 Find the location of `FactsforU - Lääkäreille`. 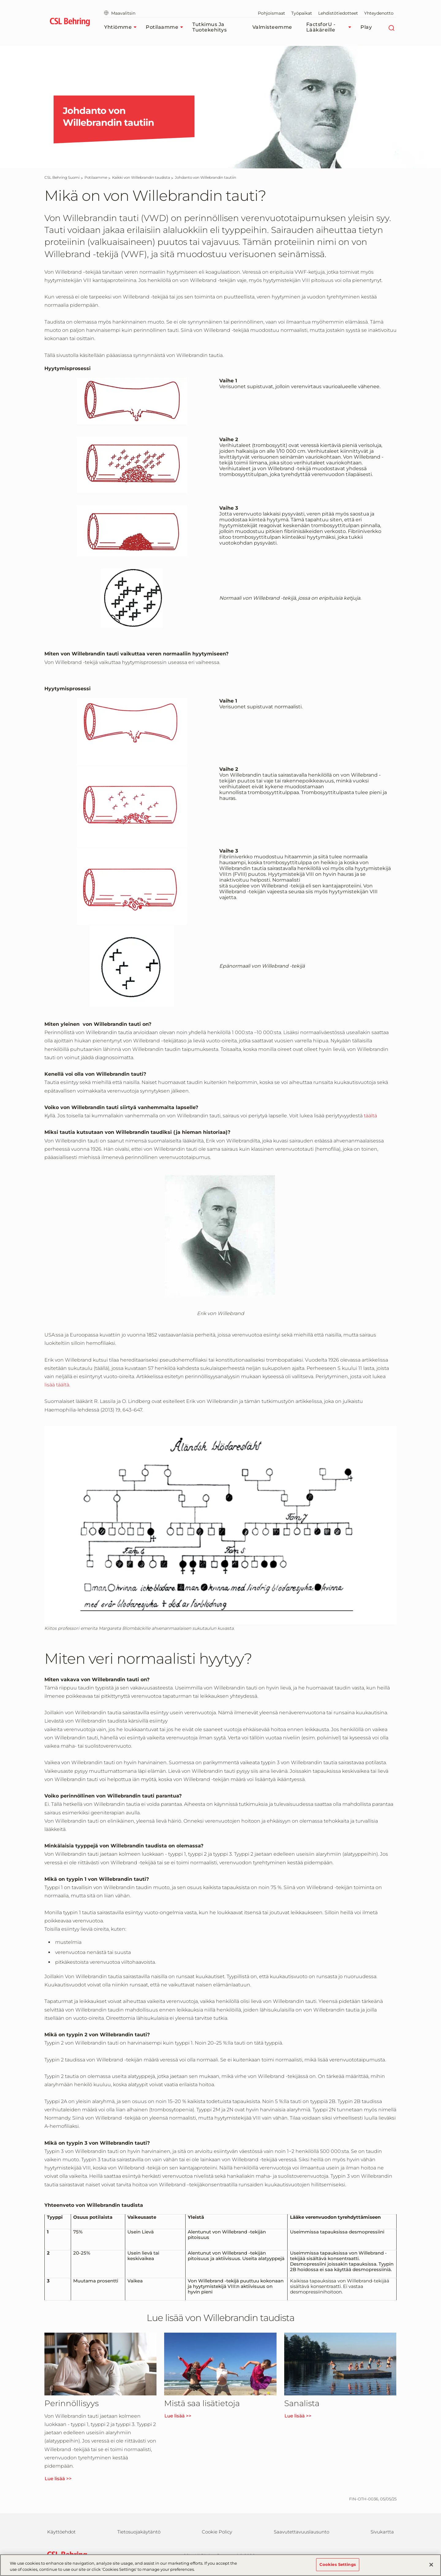

FactsforU - Lääkäreille is located at coordinates (330, 27).